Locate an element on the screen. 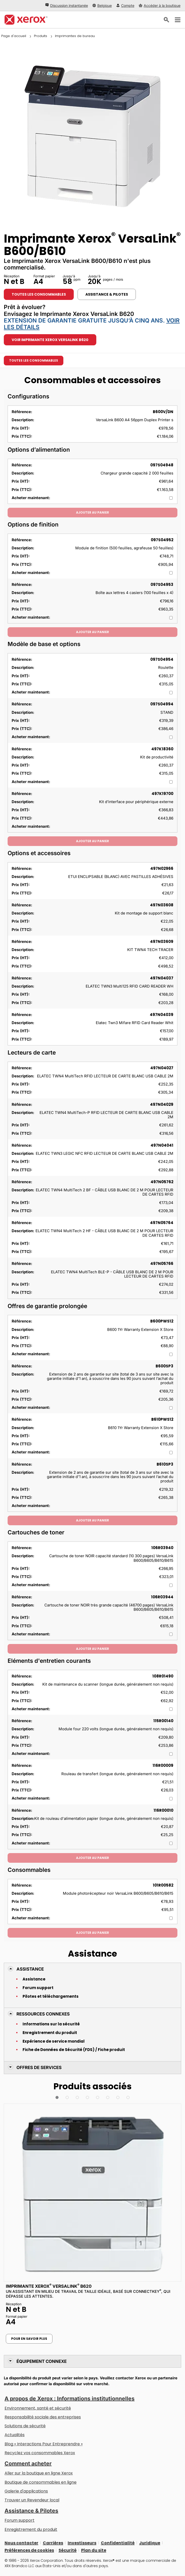 This screenshot has width=185, height=2576. [Acheter maintenant : 497K18360 : Kit de productivité] is located at coordinates (171, 782).